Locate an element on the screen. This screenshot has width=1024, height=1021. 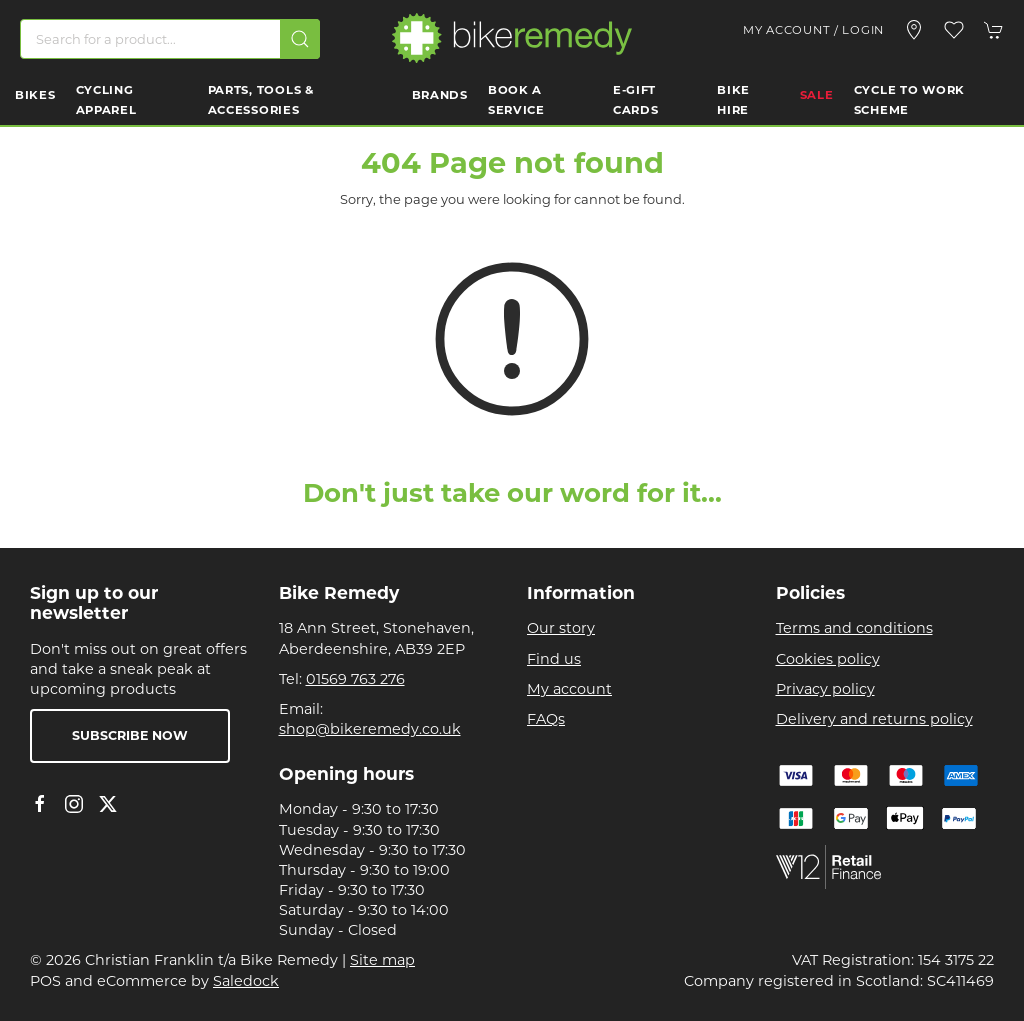
[Visit our store] is located at coordinates (914, 30).